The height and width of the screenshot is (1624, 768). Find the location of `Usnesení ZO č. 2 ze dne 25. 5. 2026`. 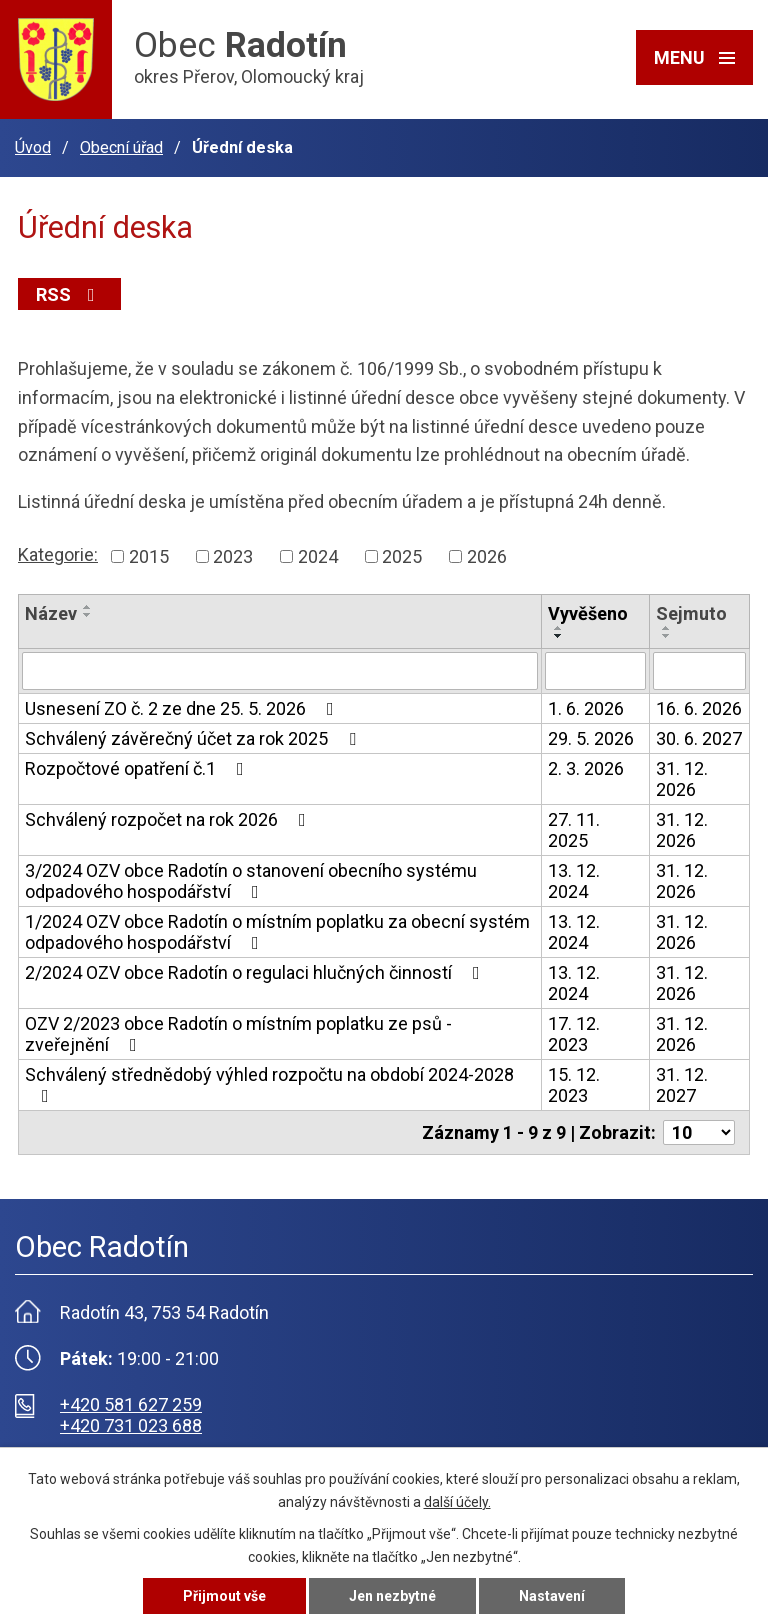

Usnesení ZO č. 2 ze dne 25. 5. 2026 is located at coordinates (183, 708).